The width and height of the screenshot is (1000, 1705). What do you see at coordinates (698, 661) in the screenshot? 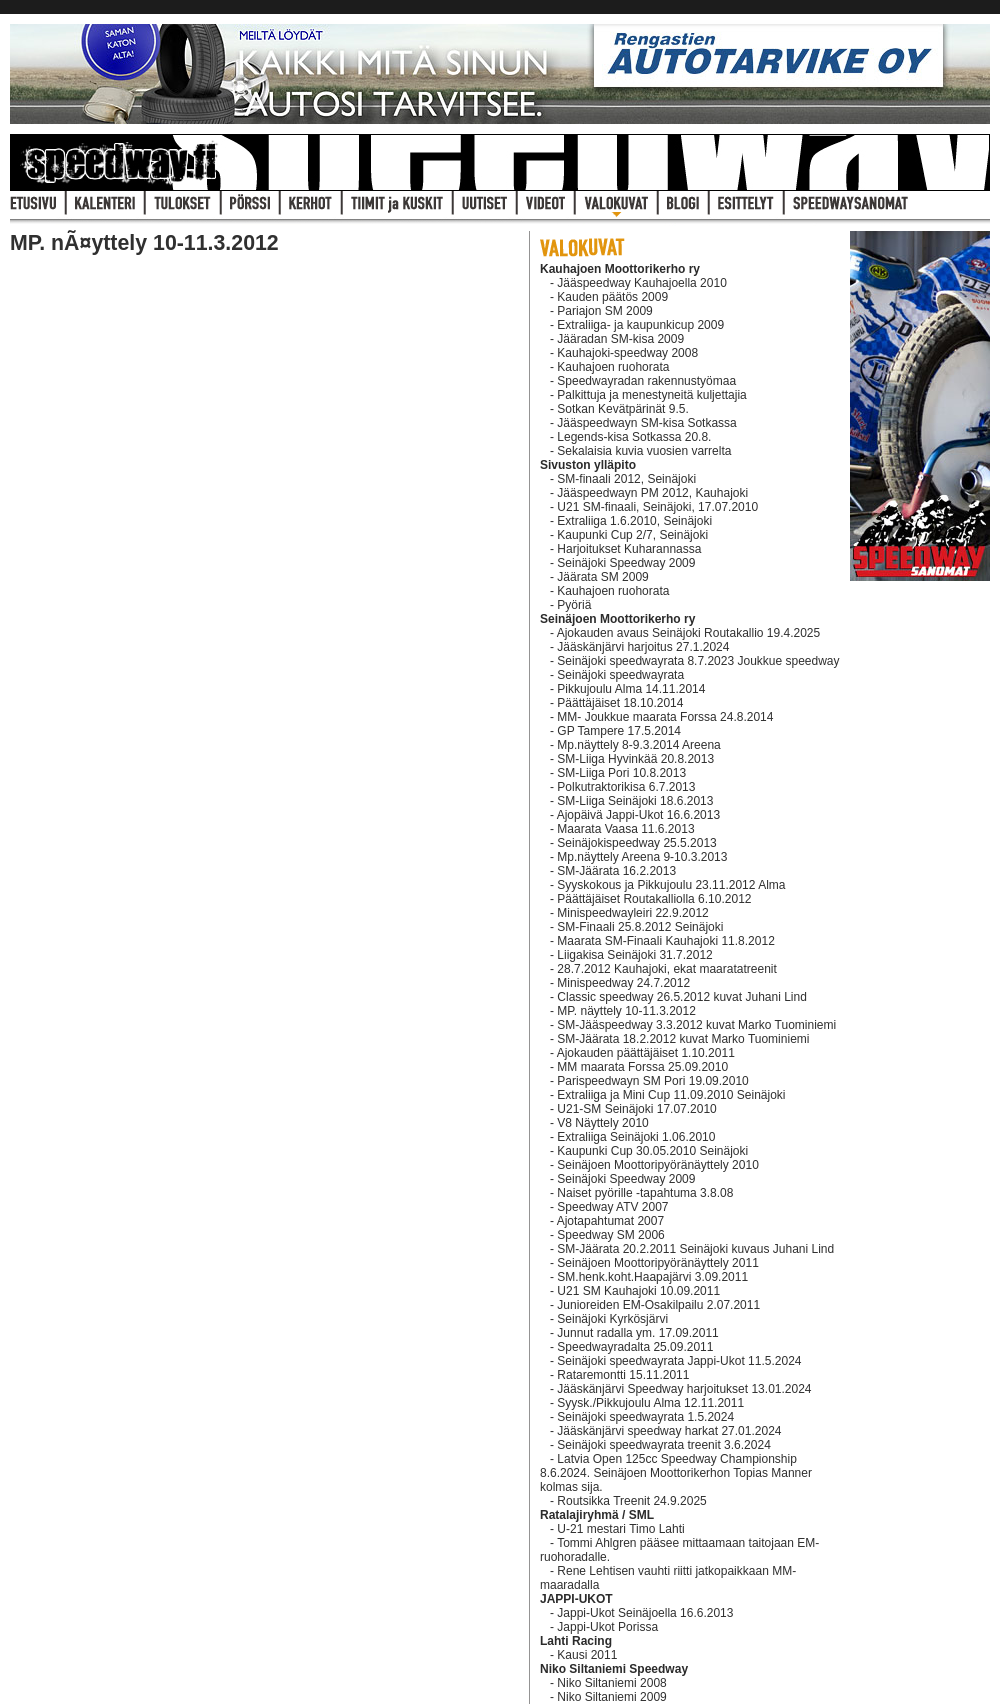
I see `Seinäjoki speedwayrata 8.7.2023 Joukkue speedway` at bounding box center [698, 661].